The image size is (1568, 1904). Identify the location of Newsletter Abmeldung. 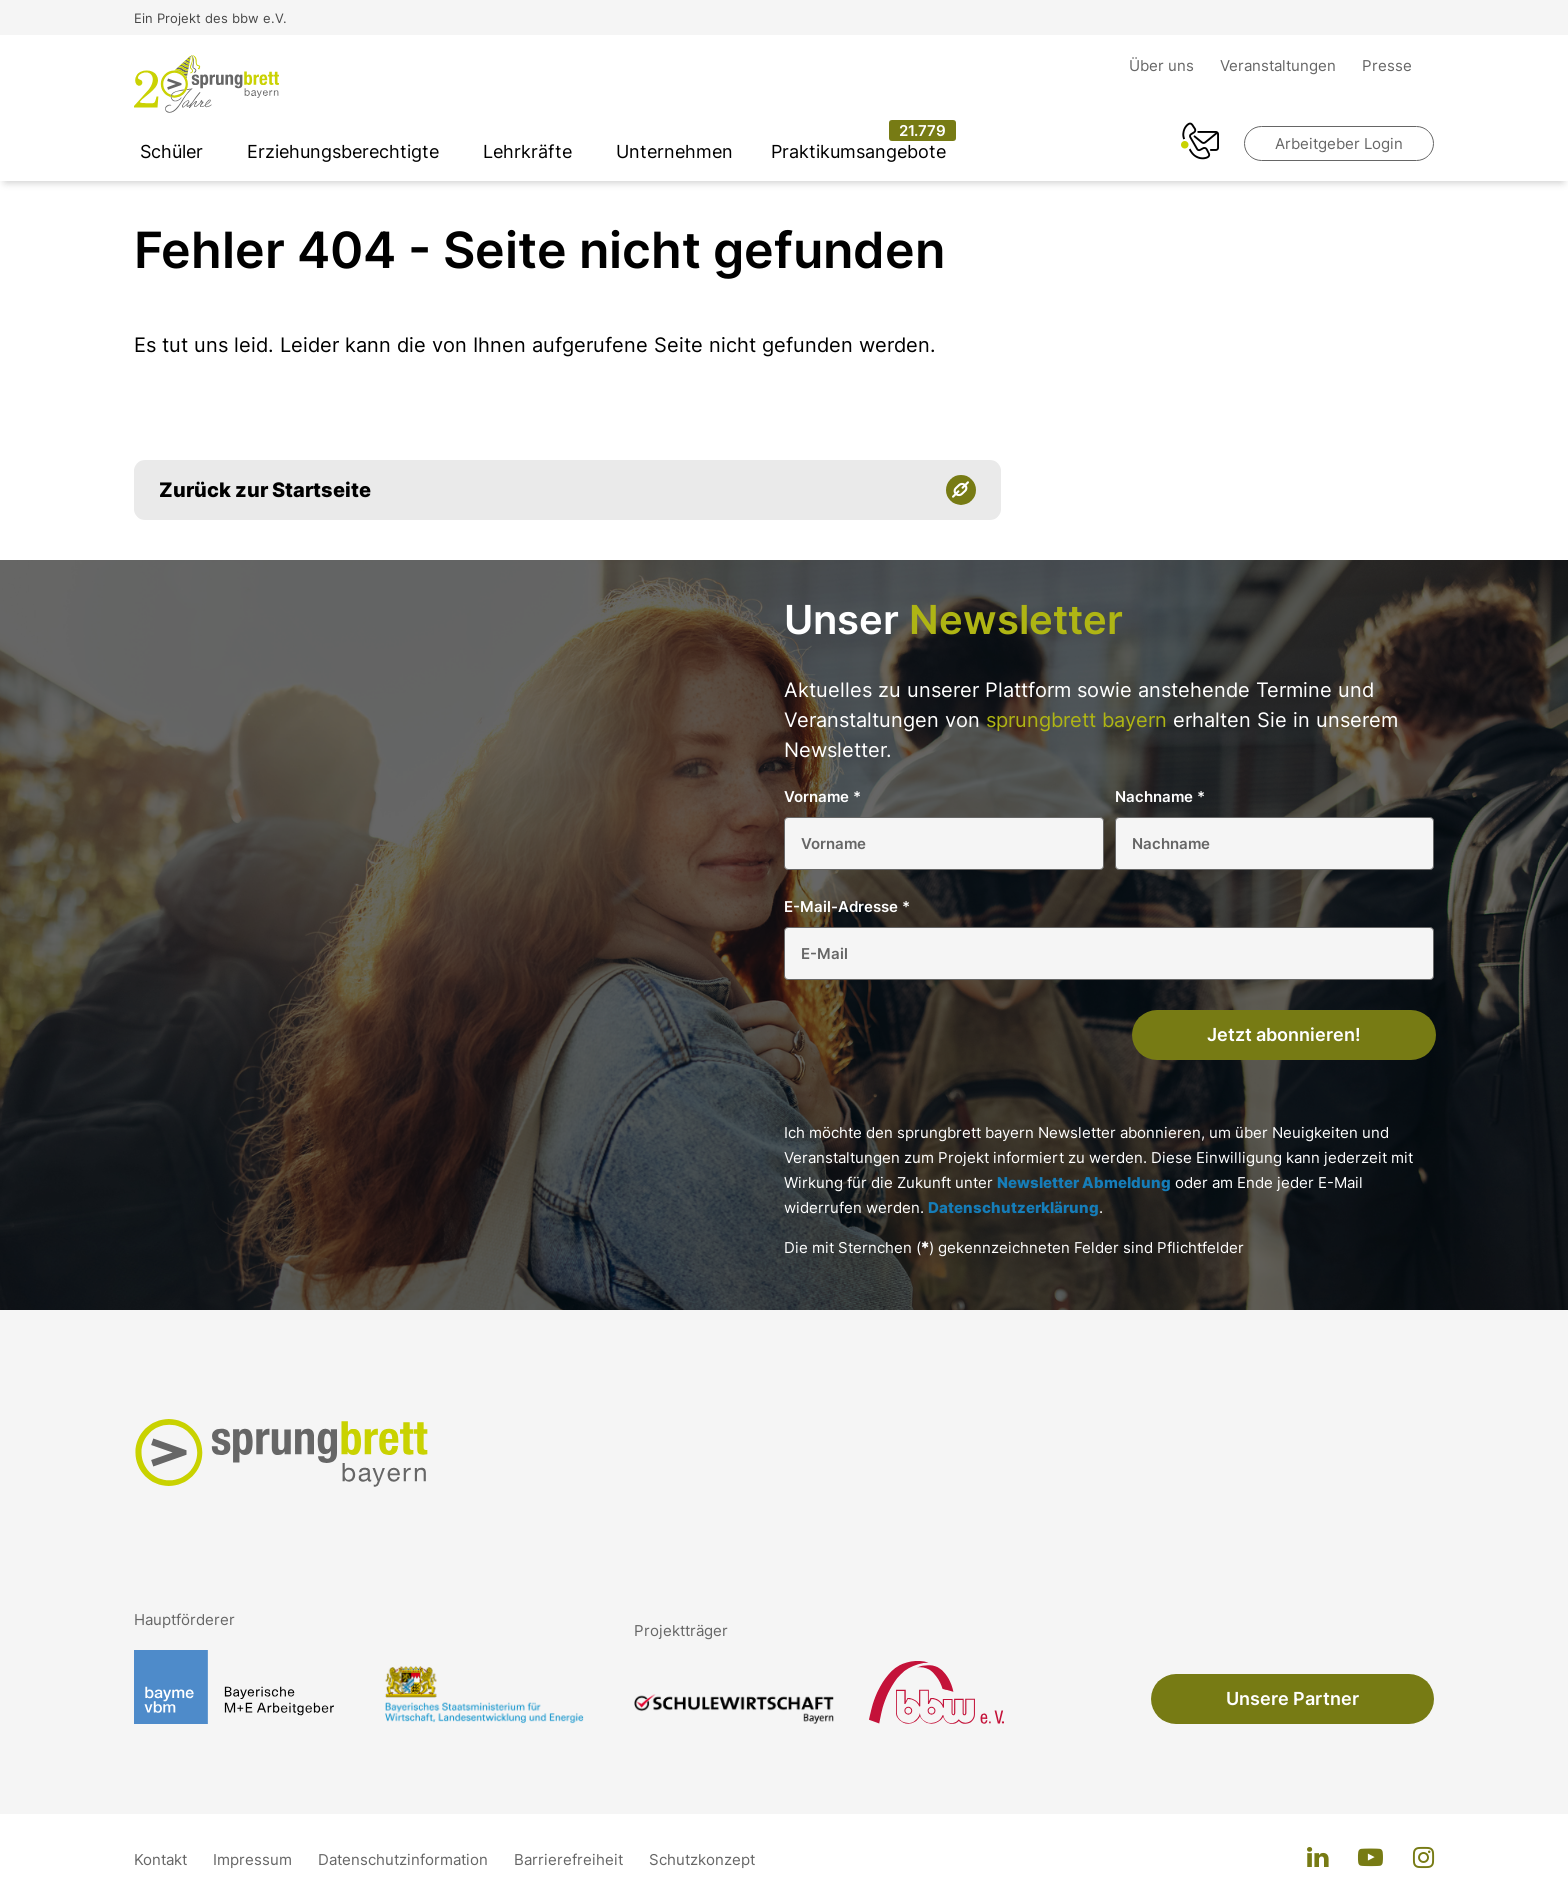
(1084, 1182).